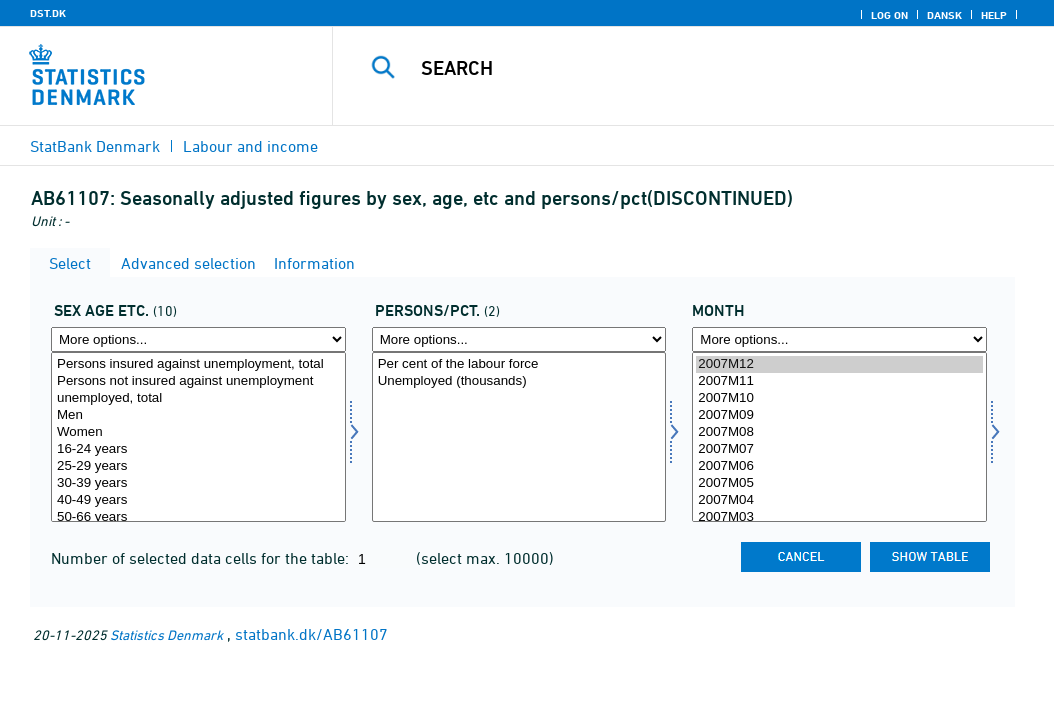  Describe the element at coordinates (839, 398) in the screenshot. I see `2007M10` at that location.